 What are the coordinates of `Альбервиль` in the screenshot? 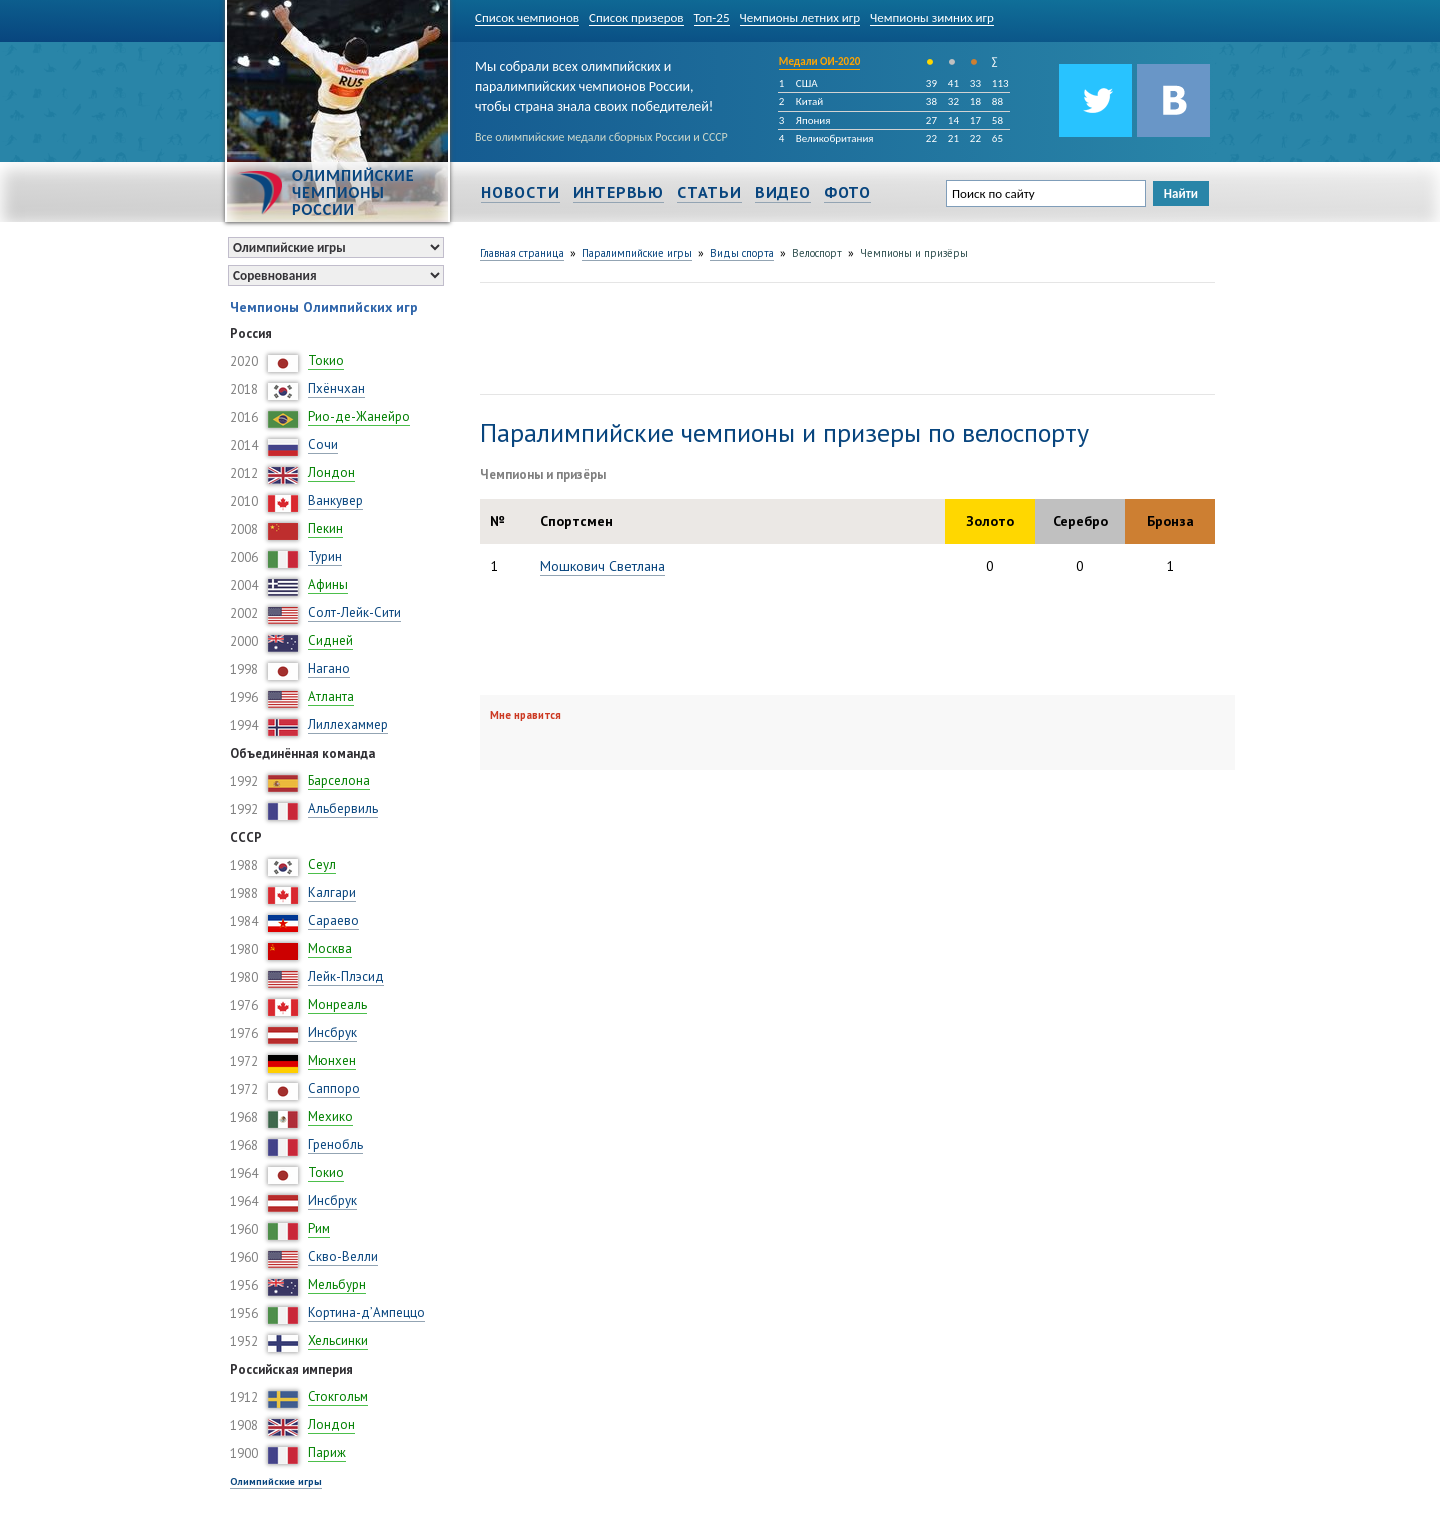 It's located at (343, 808).